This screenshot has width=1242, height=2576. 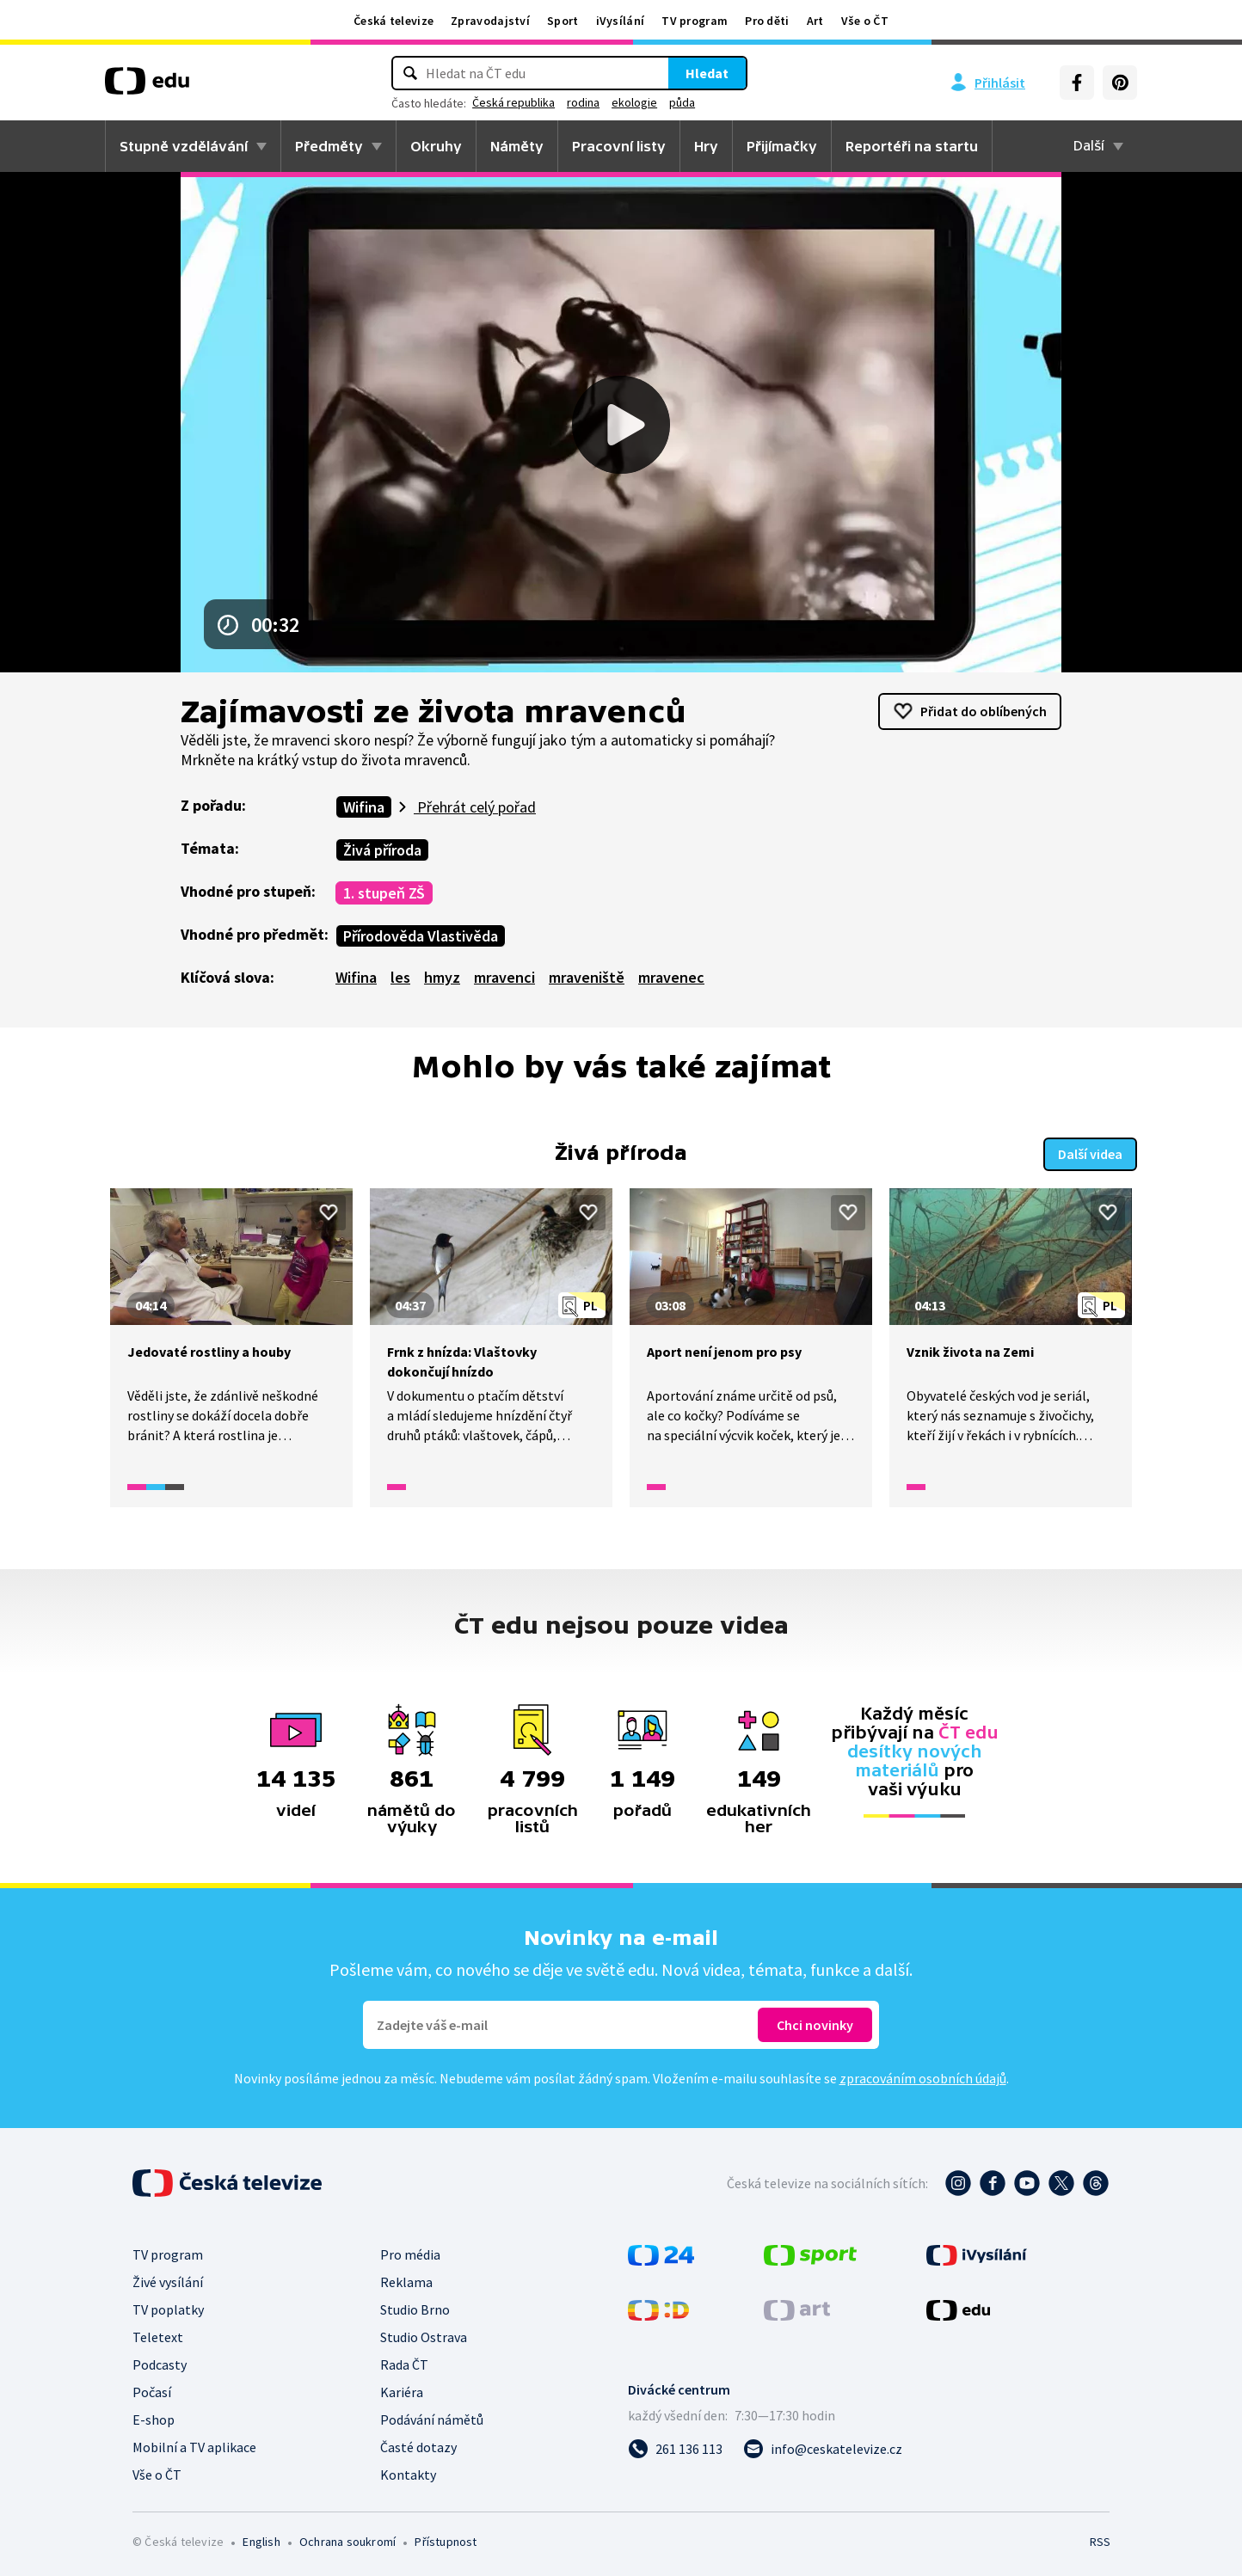 What do you see at coordinates (504, 977) in the screenshot?
I see `mravenci` at bounding box center [504, 977].